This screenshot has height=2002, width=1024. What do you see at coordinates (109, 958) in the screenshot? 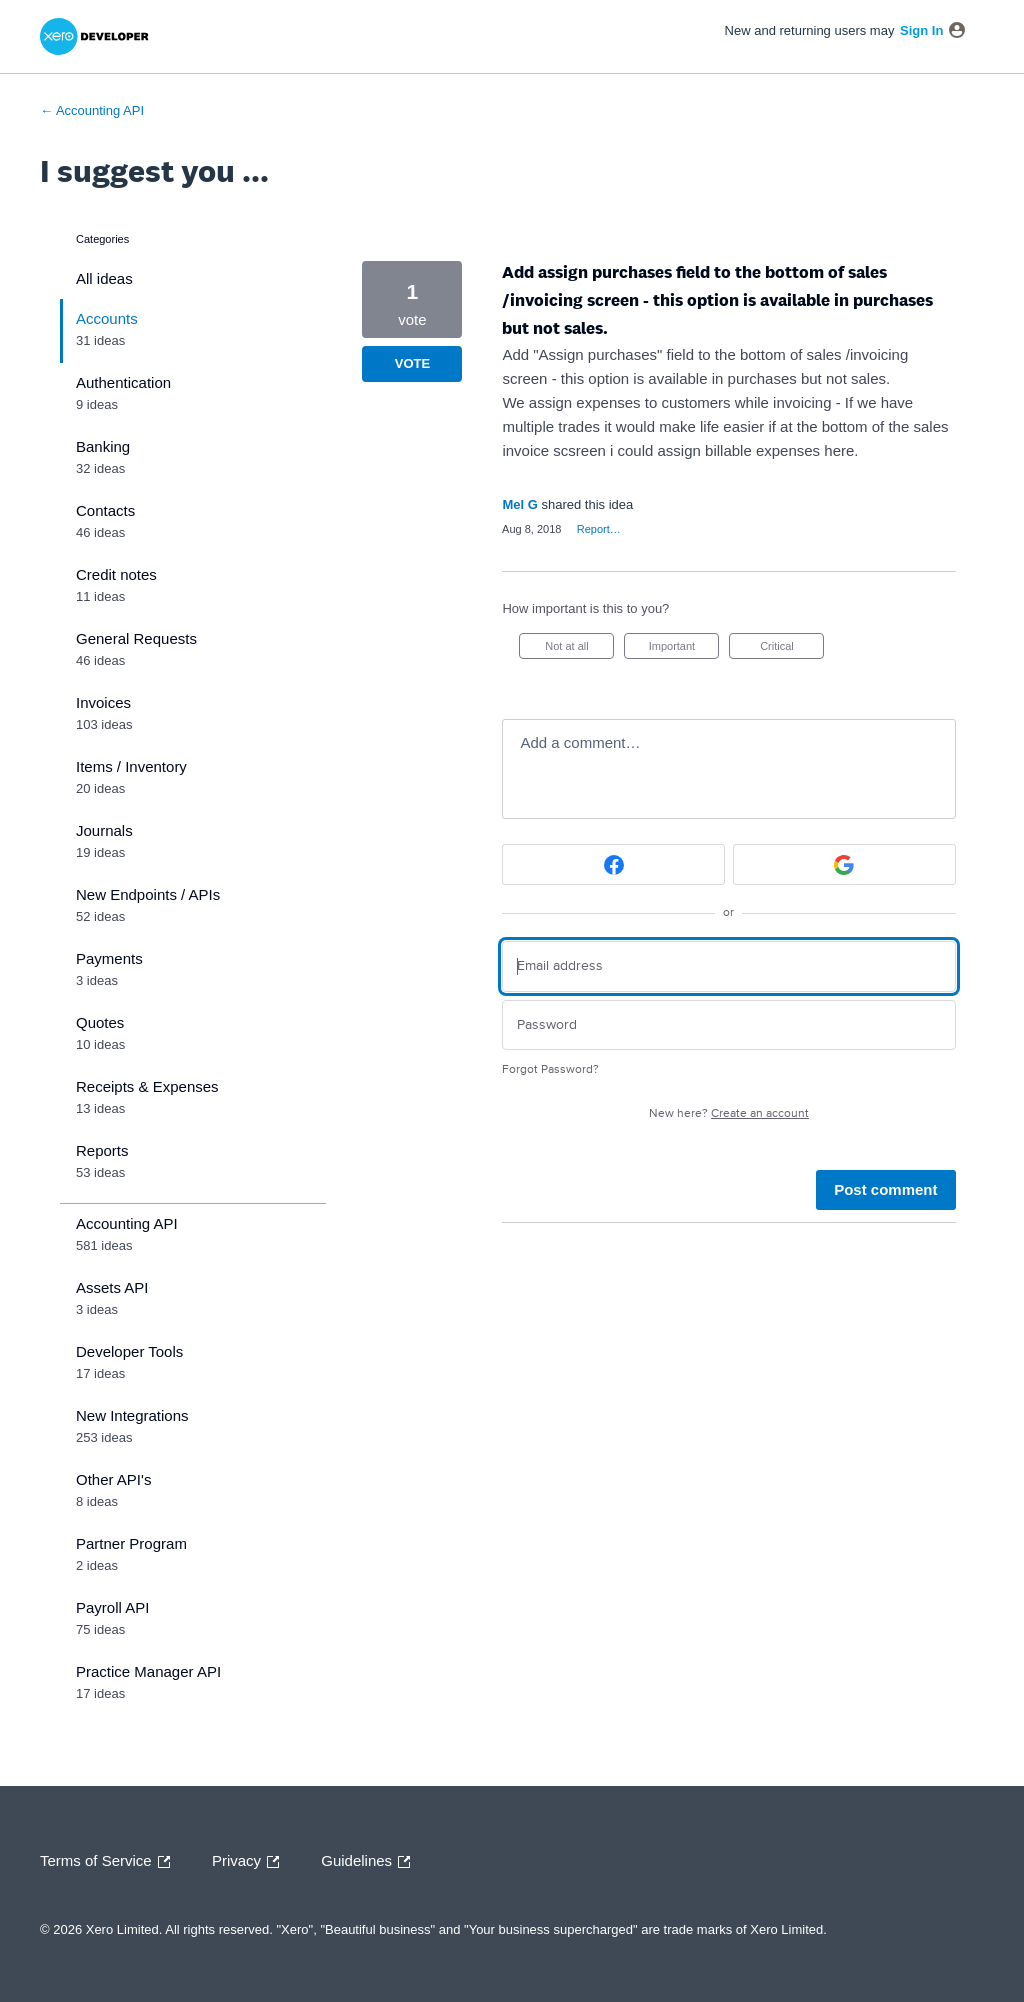
I see `Payments` at bounding box center [109, 958].